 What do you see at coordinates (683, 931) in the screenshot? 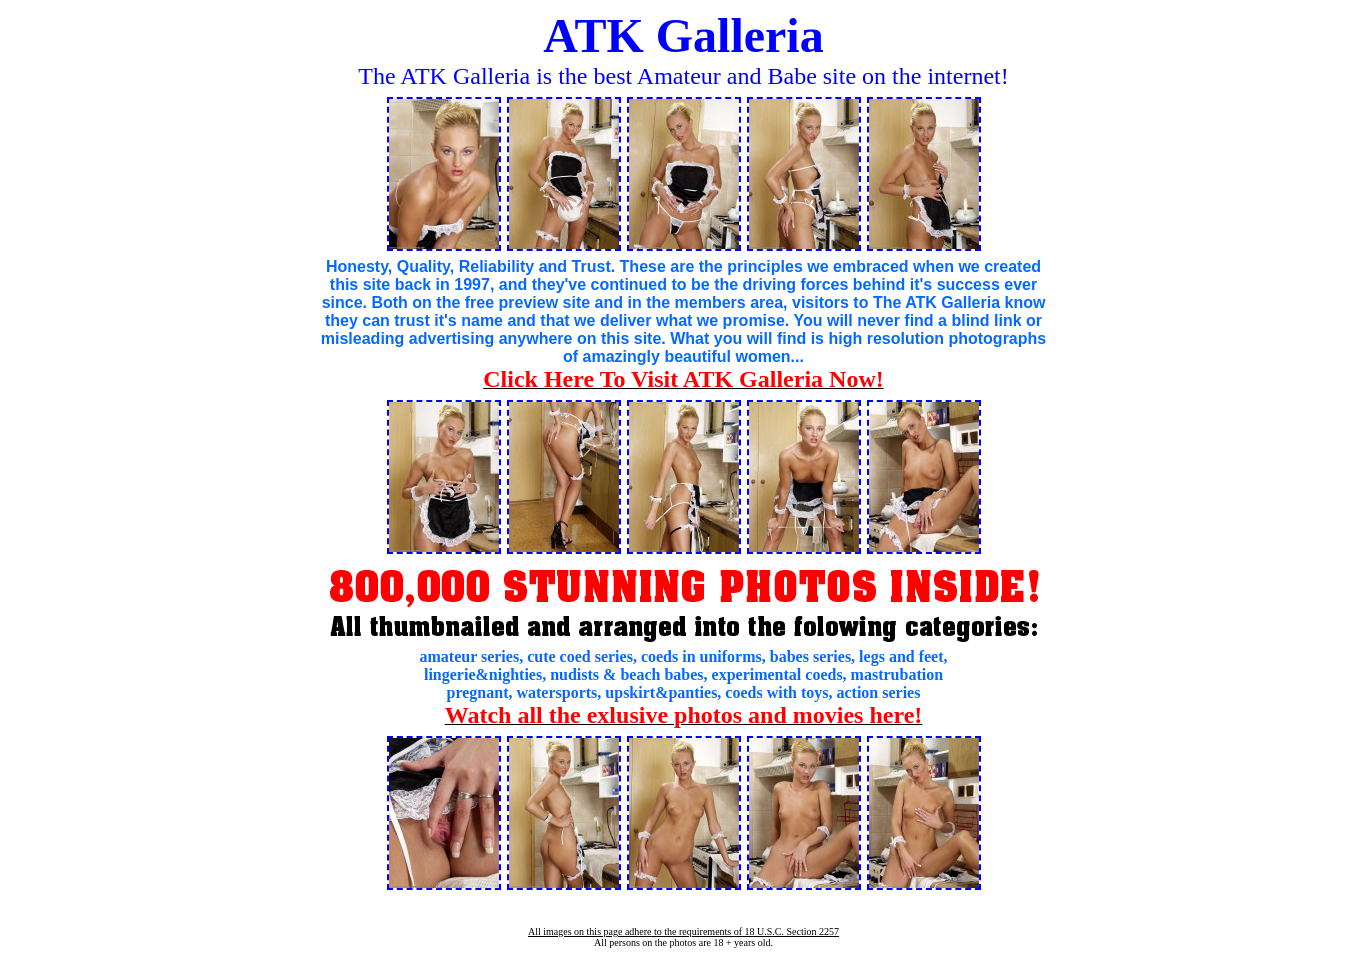
I see `All images on this page adhere to the requirements of 18 U.S.C. Section 2257` at bounding box center [683, 931].